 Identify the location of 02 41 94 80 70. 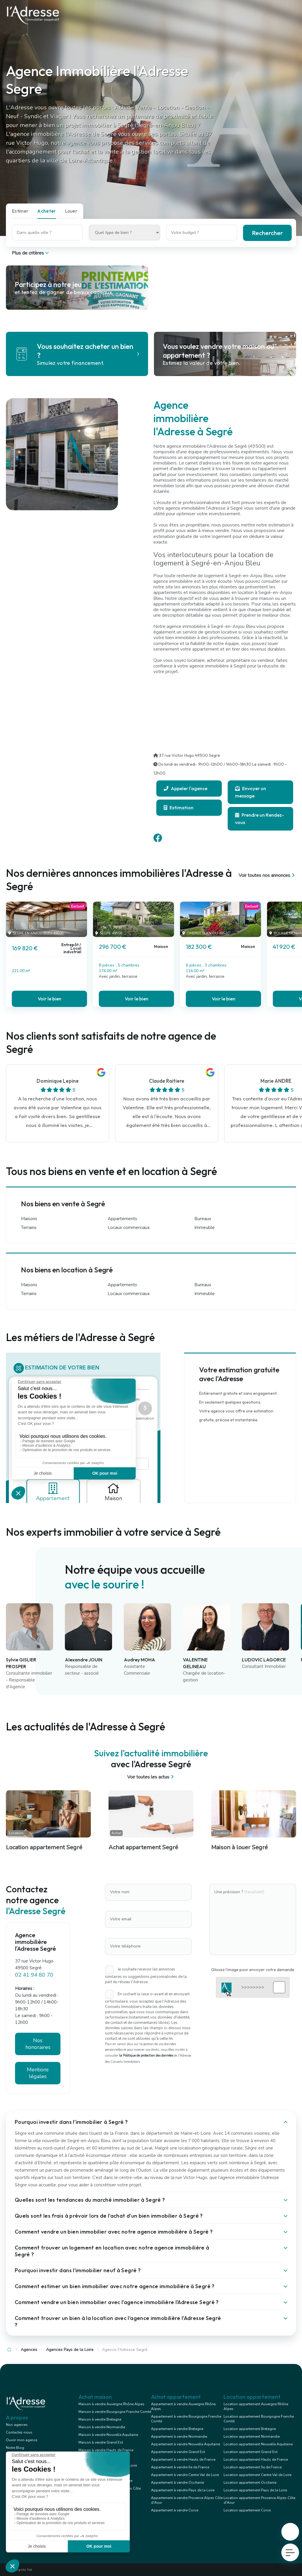
(34, 1974).